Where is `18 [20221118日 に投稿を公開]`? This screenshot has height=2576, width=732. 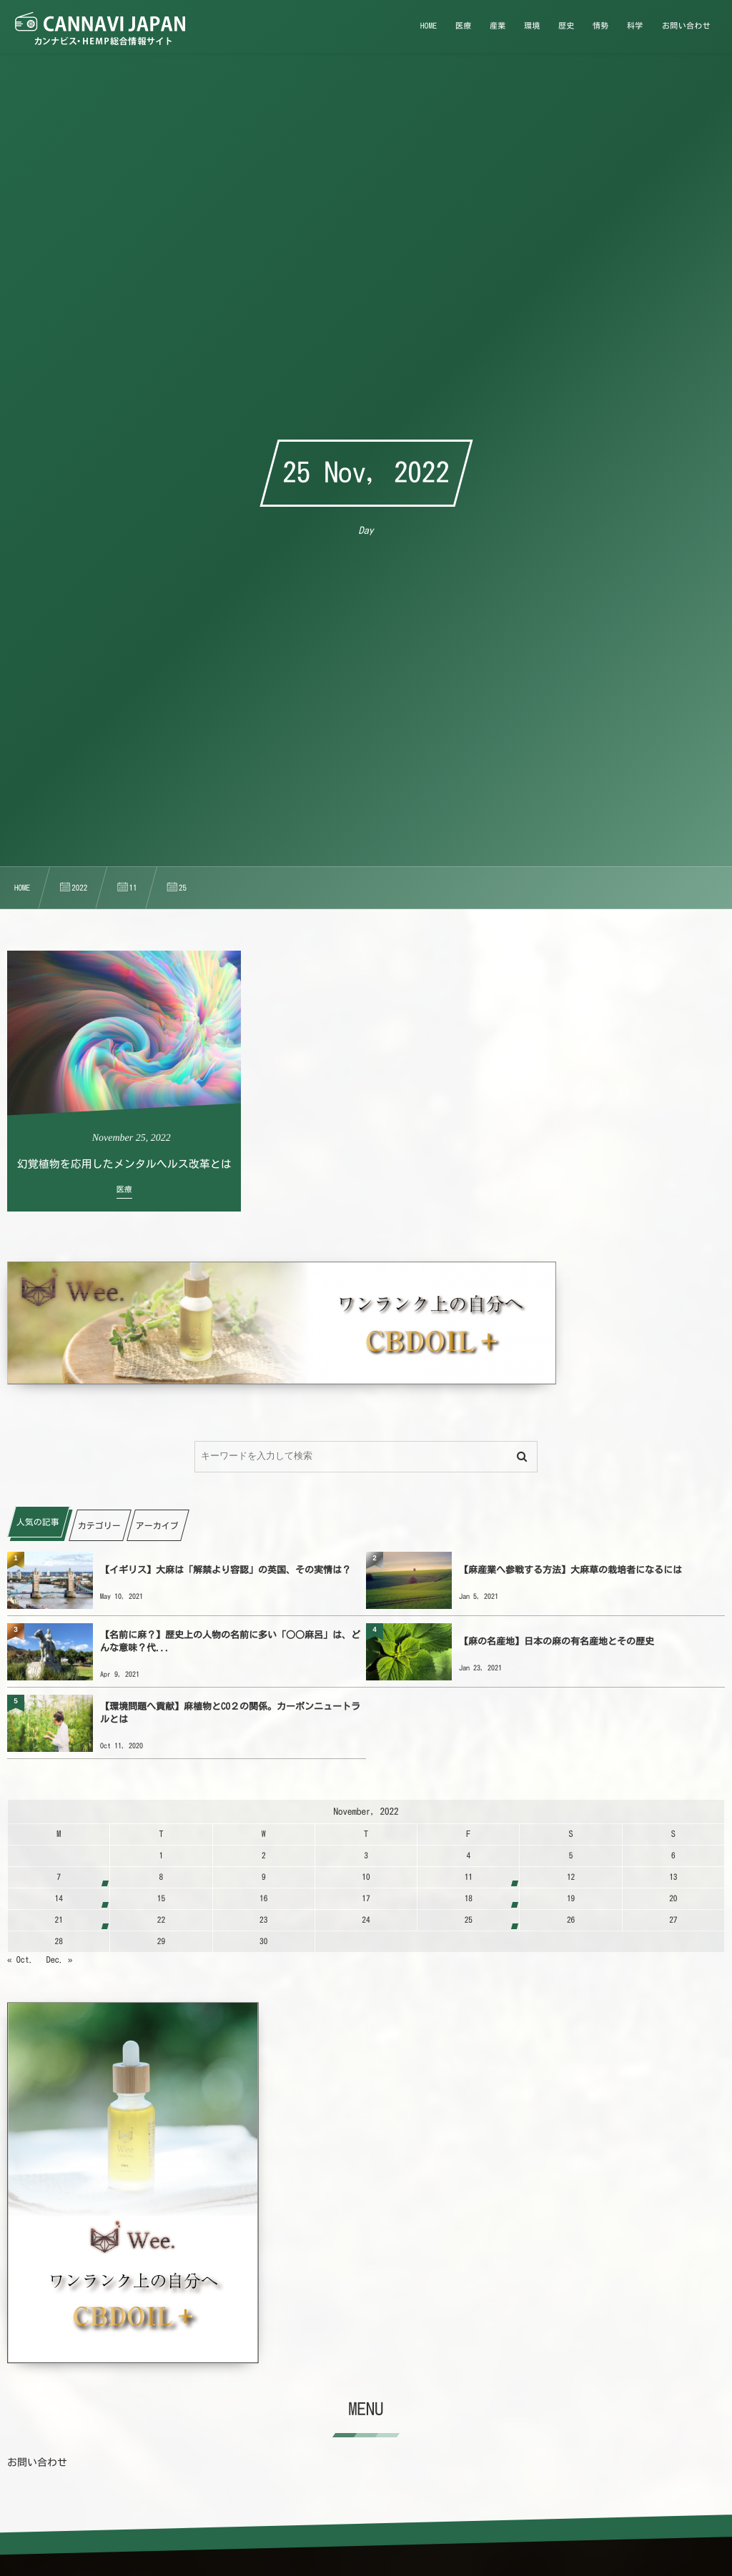 18 [20221118日 に投稿を公開] is located at coordinates (469, 1899).